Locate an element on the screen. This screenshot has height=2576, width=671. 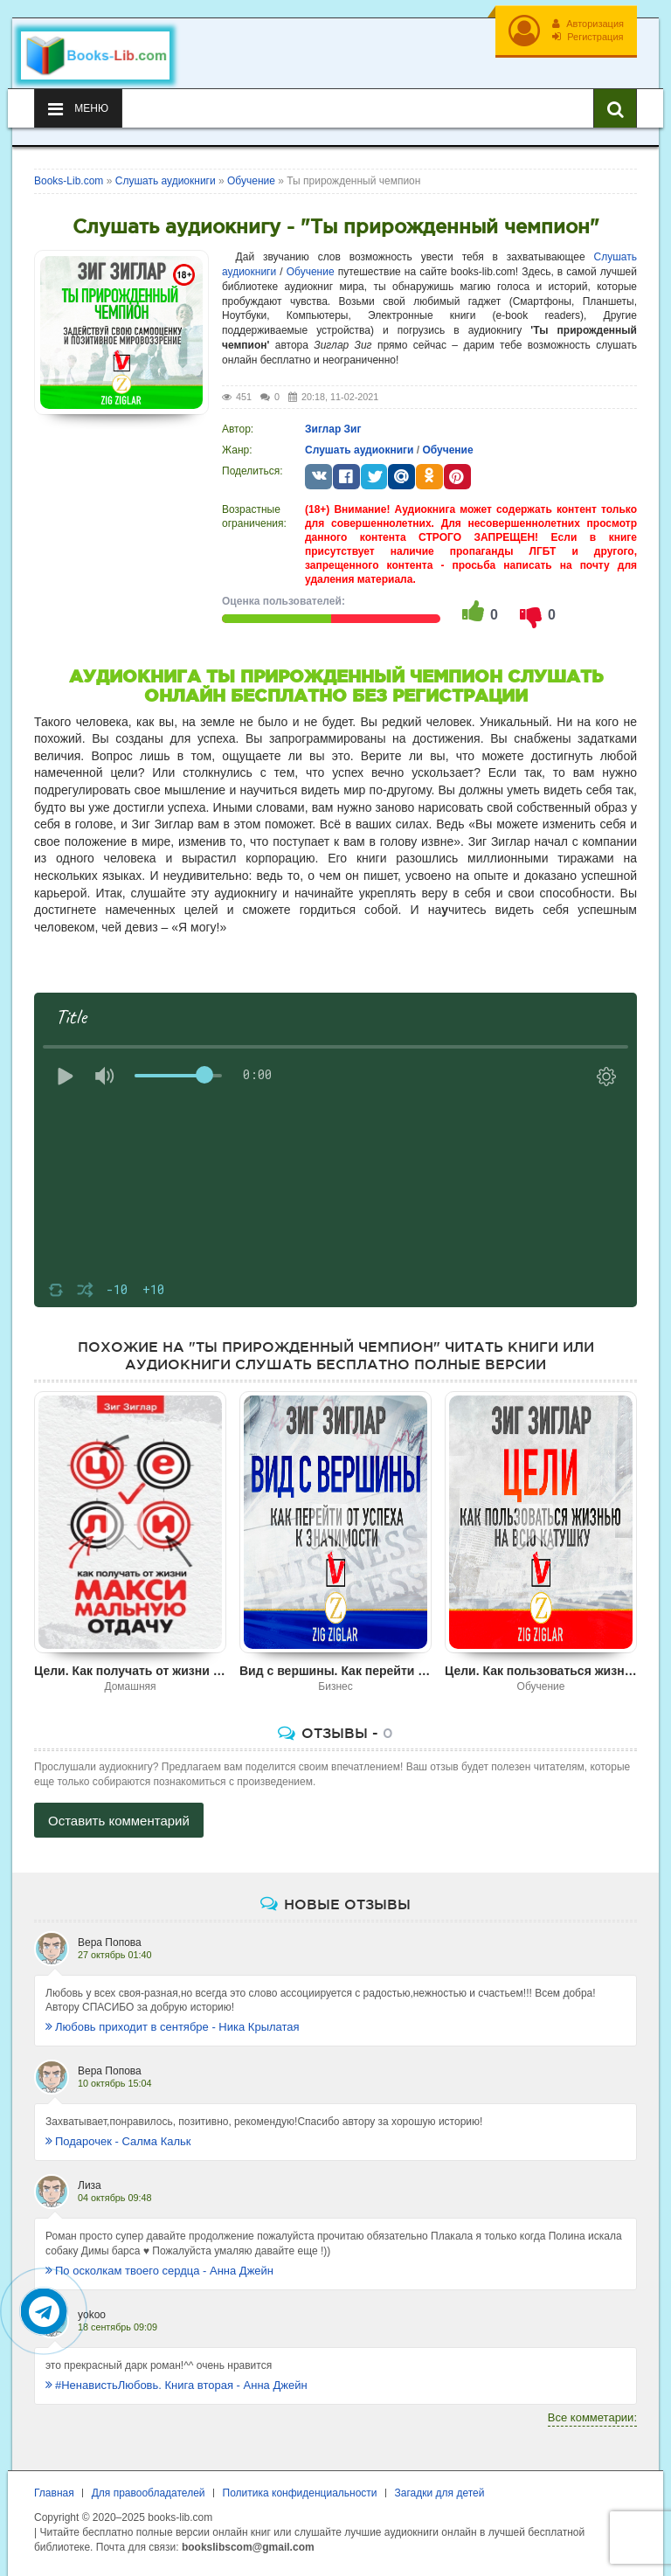
По осколкам твоего сердца - Анна Джейн is located at coordinates (159, 2270).